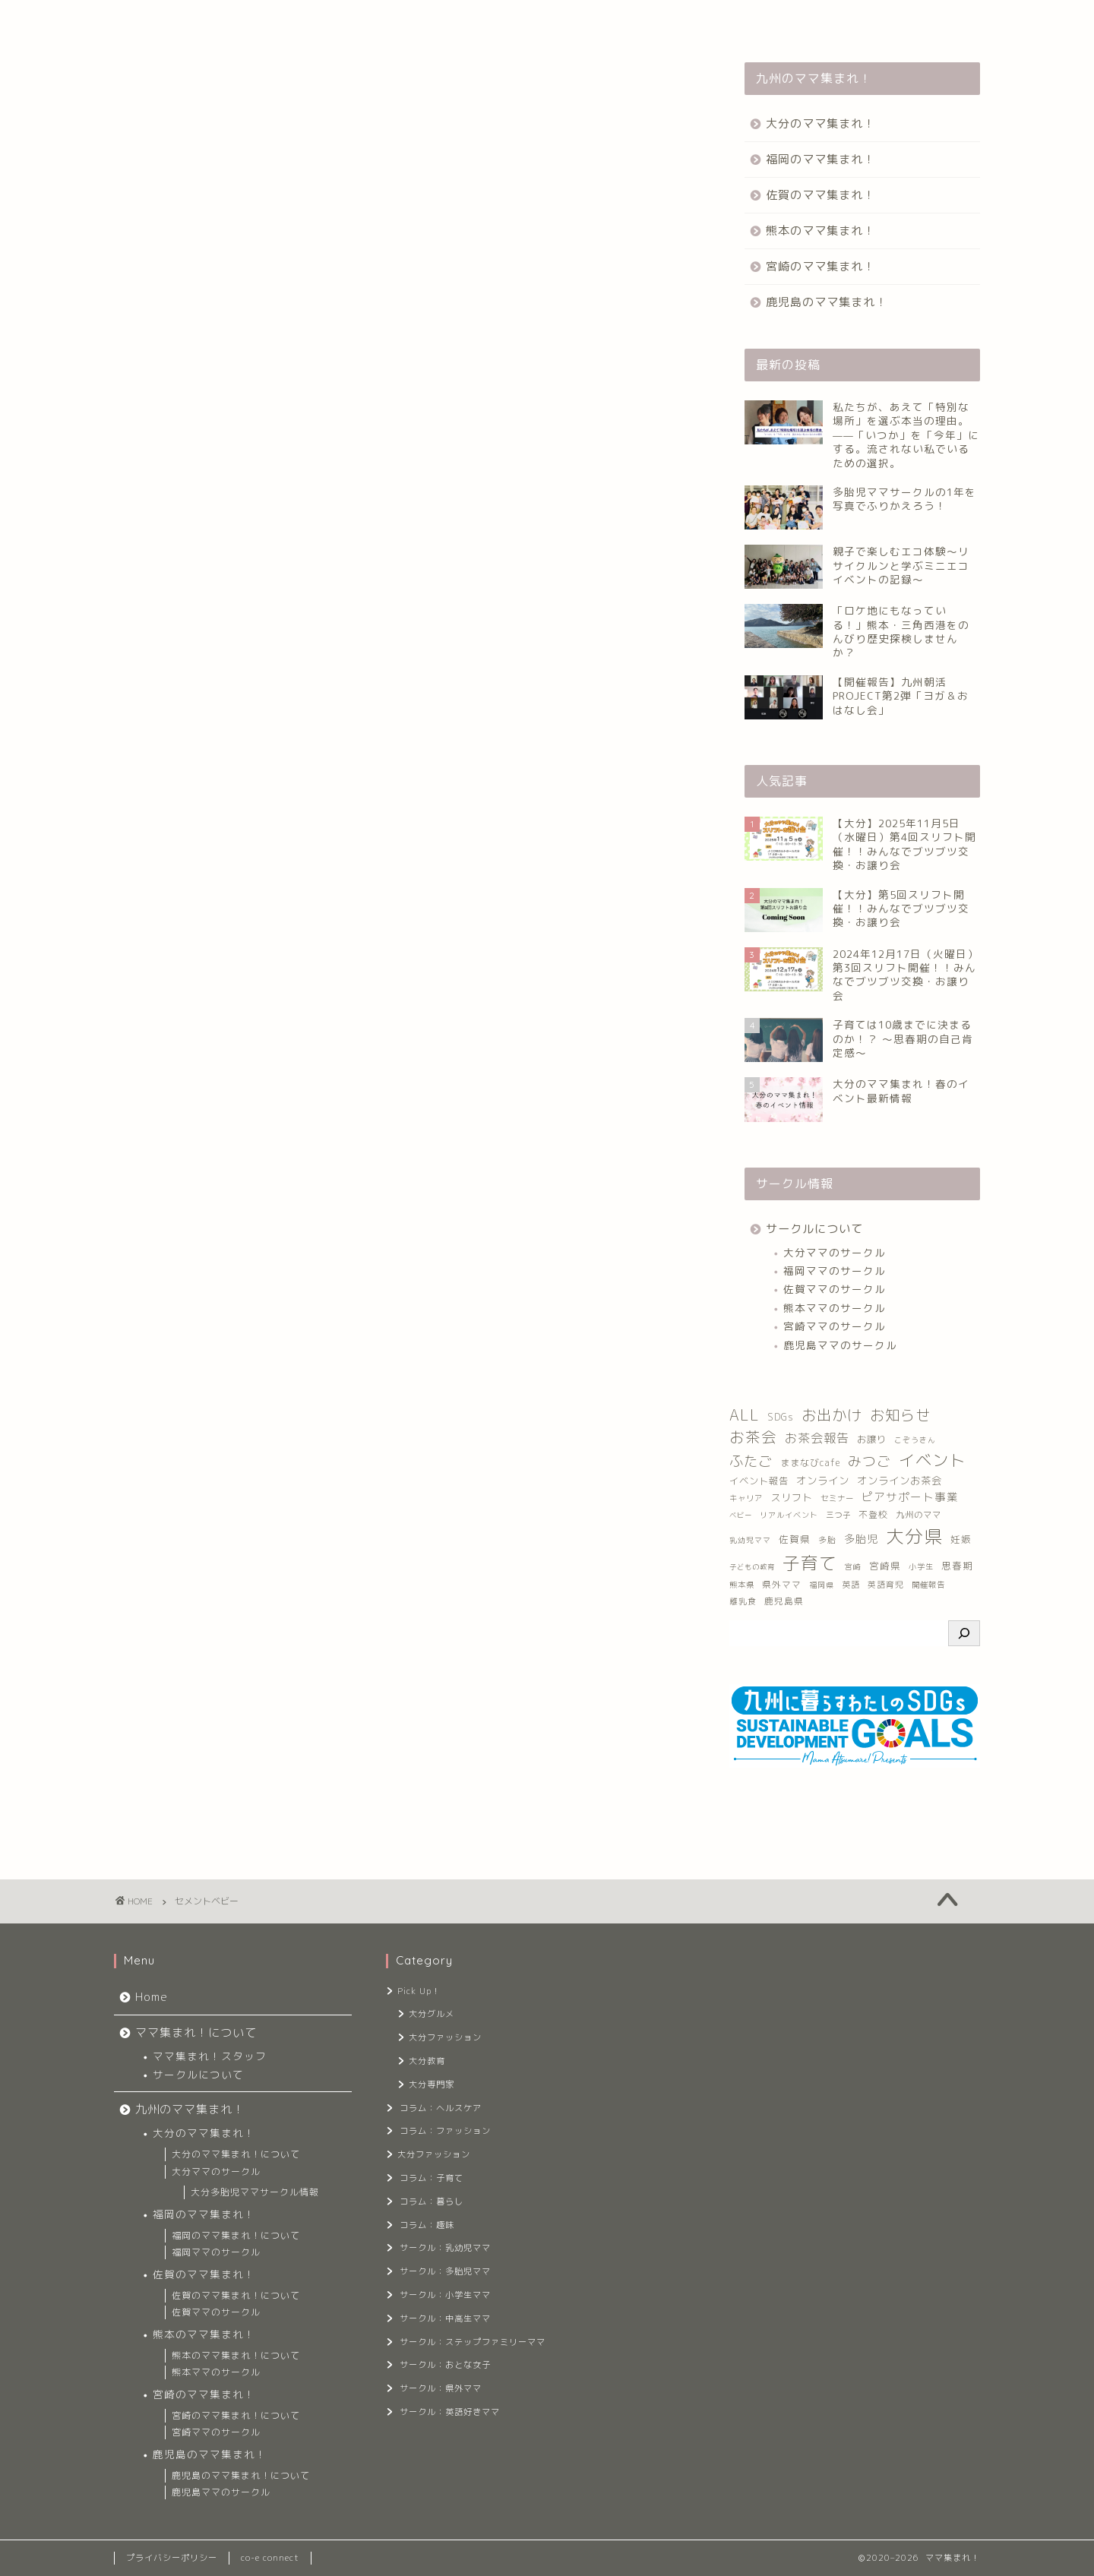 The width and height of the screenshot is (1094, 2576). I want to click on イベント [イベント (233個の項目)], so click(932, 1460).